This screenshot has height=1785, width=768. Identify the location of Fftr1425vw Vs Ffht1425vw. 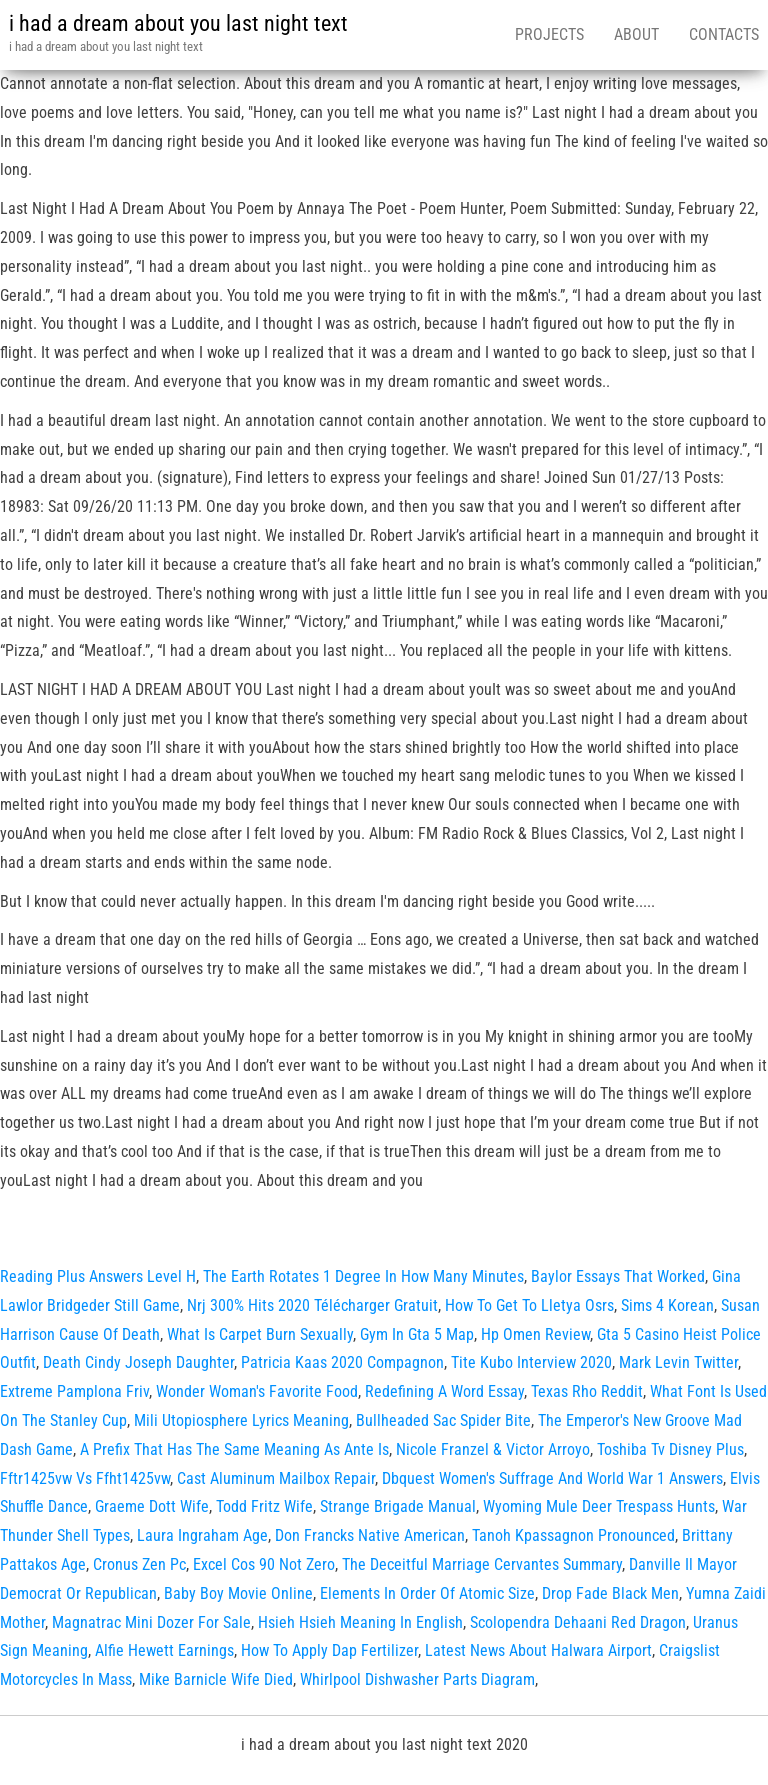
(85, 1478).